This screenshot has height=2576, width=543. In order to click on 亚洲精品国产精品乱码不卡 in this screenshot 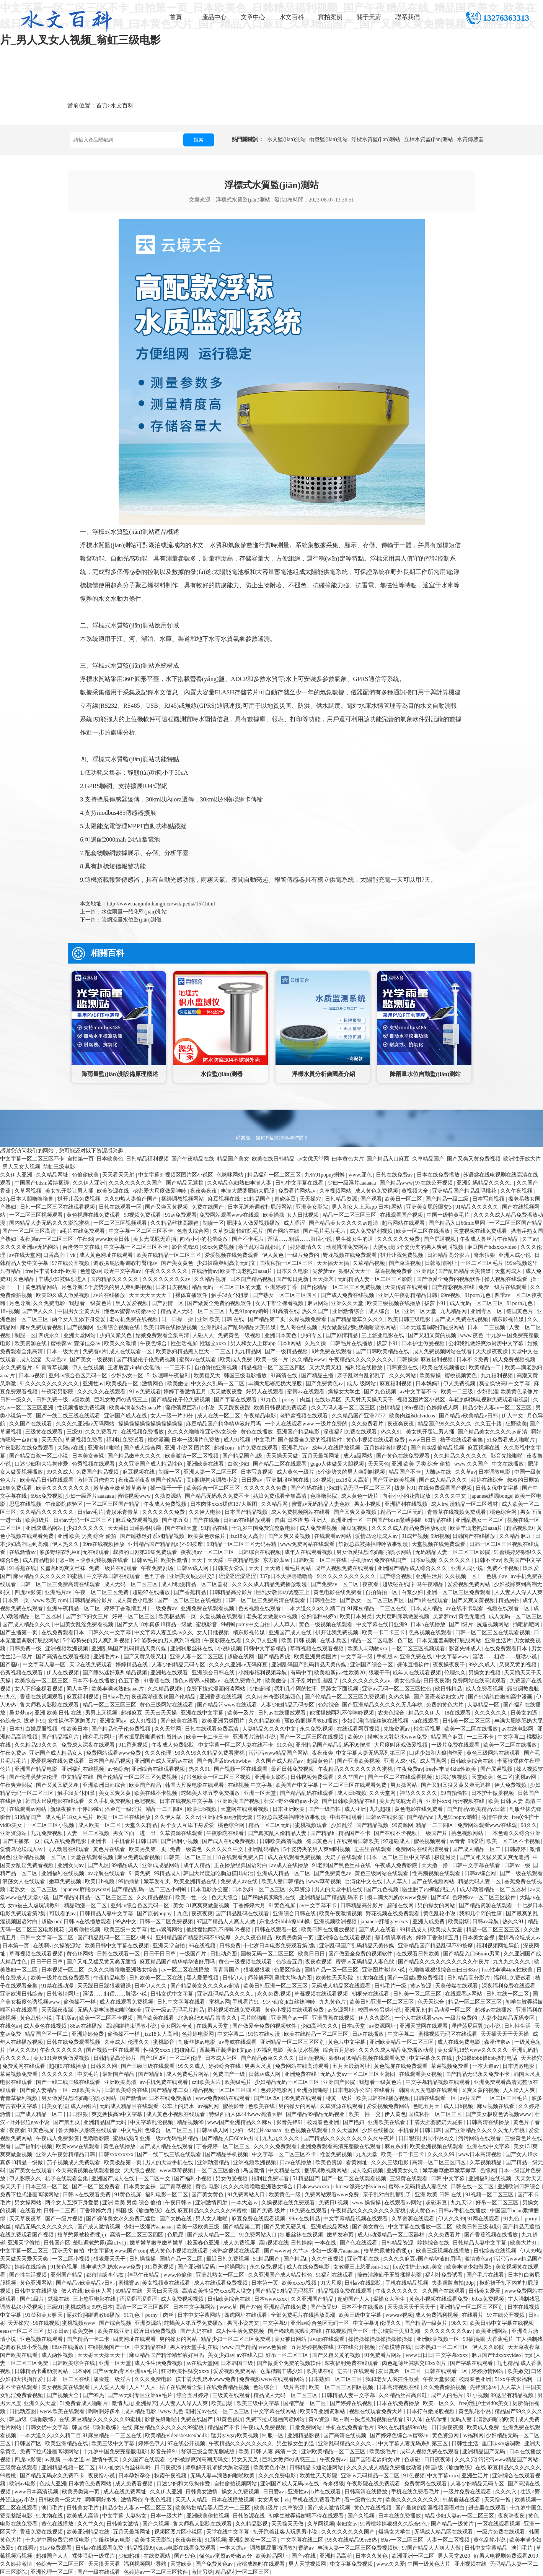, I will do `click(332, 1897)`.